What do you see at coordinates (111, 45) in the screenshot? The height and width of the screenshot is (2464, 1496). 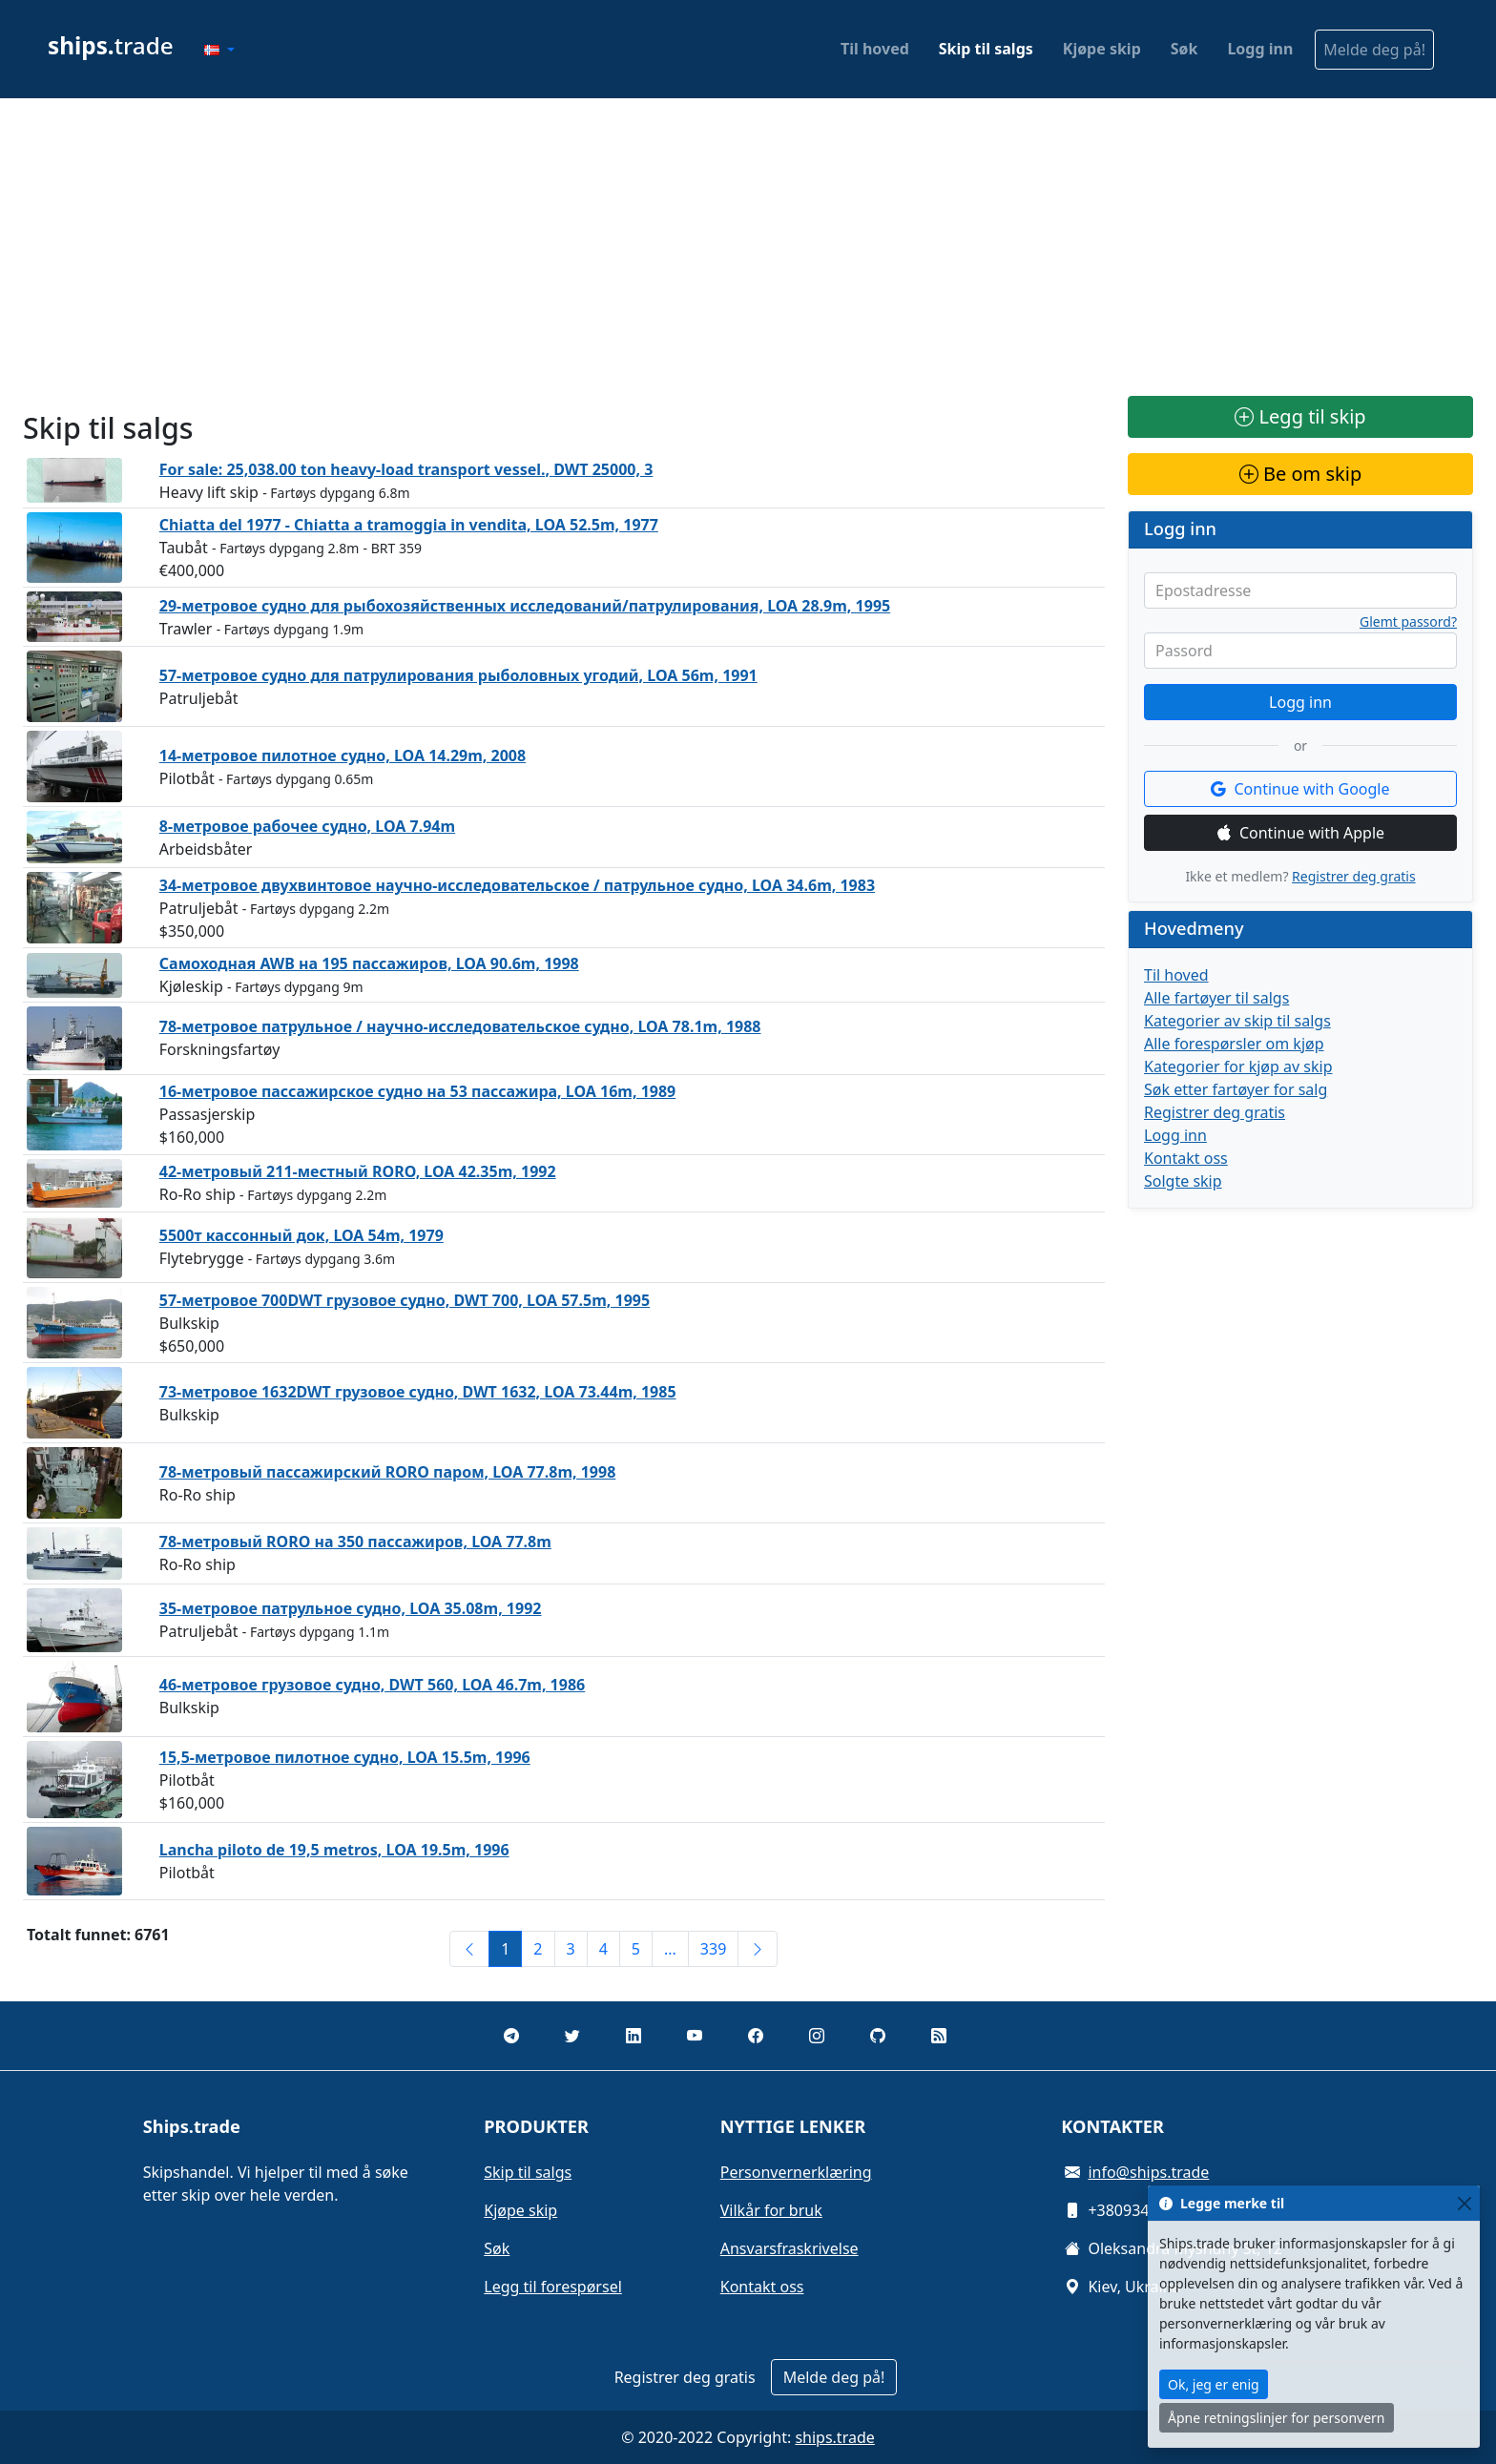 I see `trade` at bounding box center [111, 45].